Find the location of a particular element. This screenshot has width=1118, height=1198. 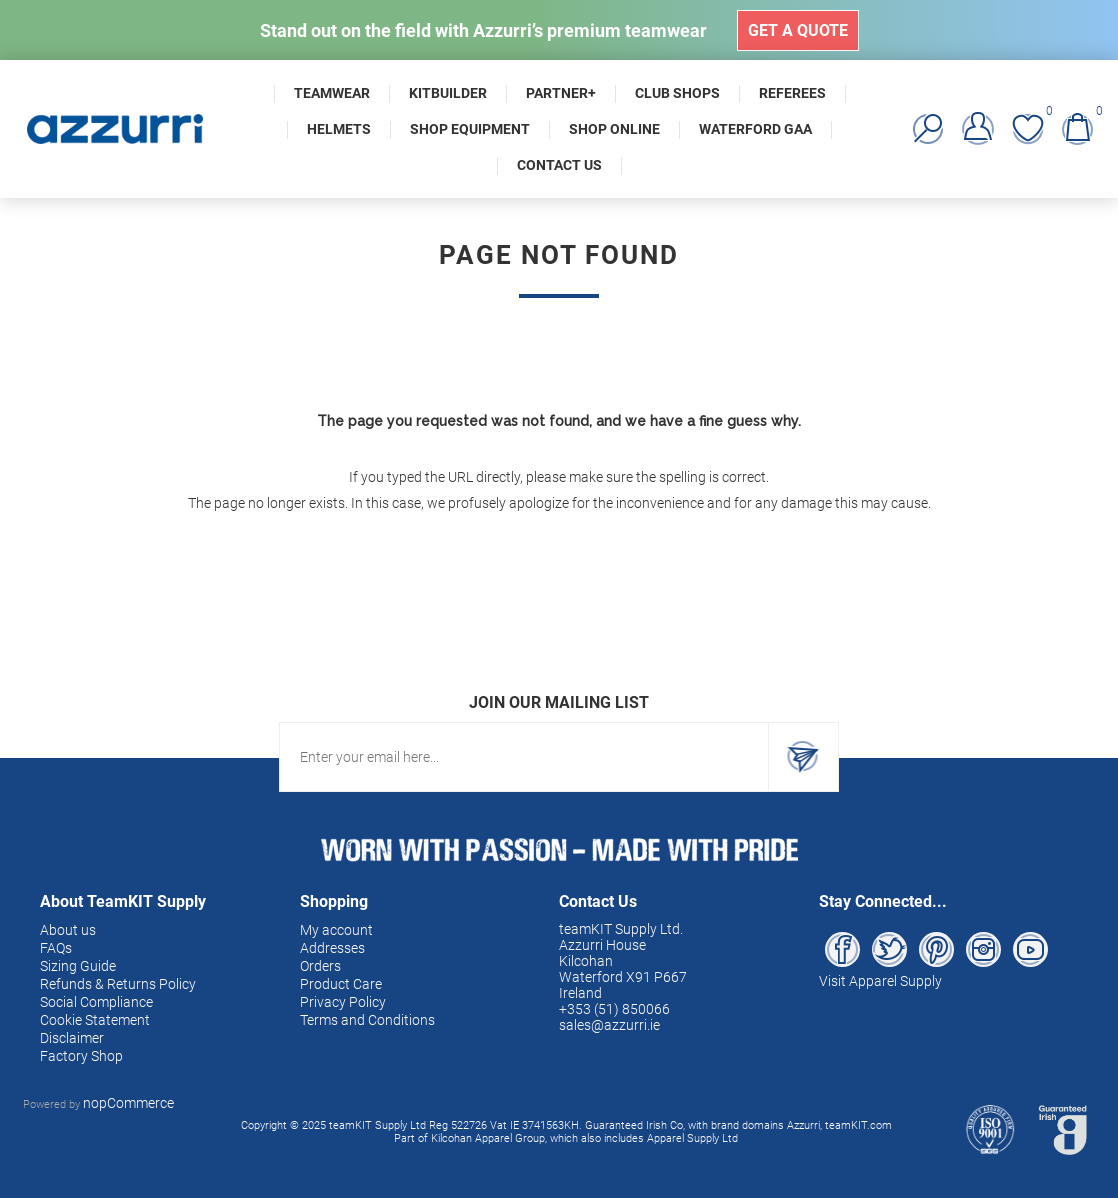

FAQs is located at coordinates (56, 948).